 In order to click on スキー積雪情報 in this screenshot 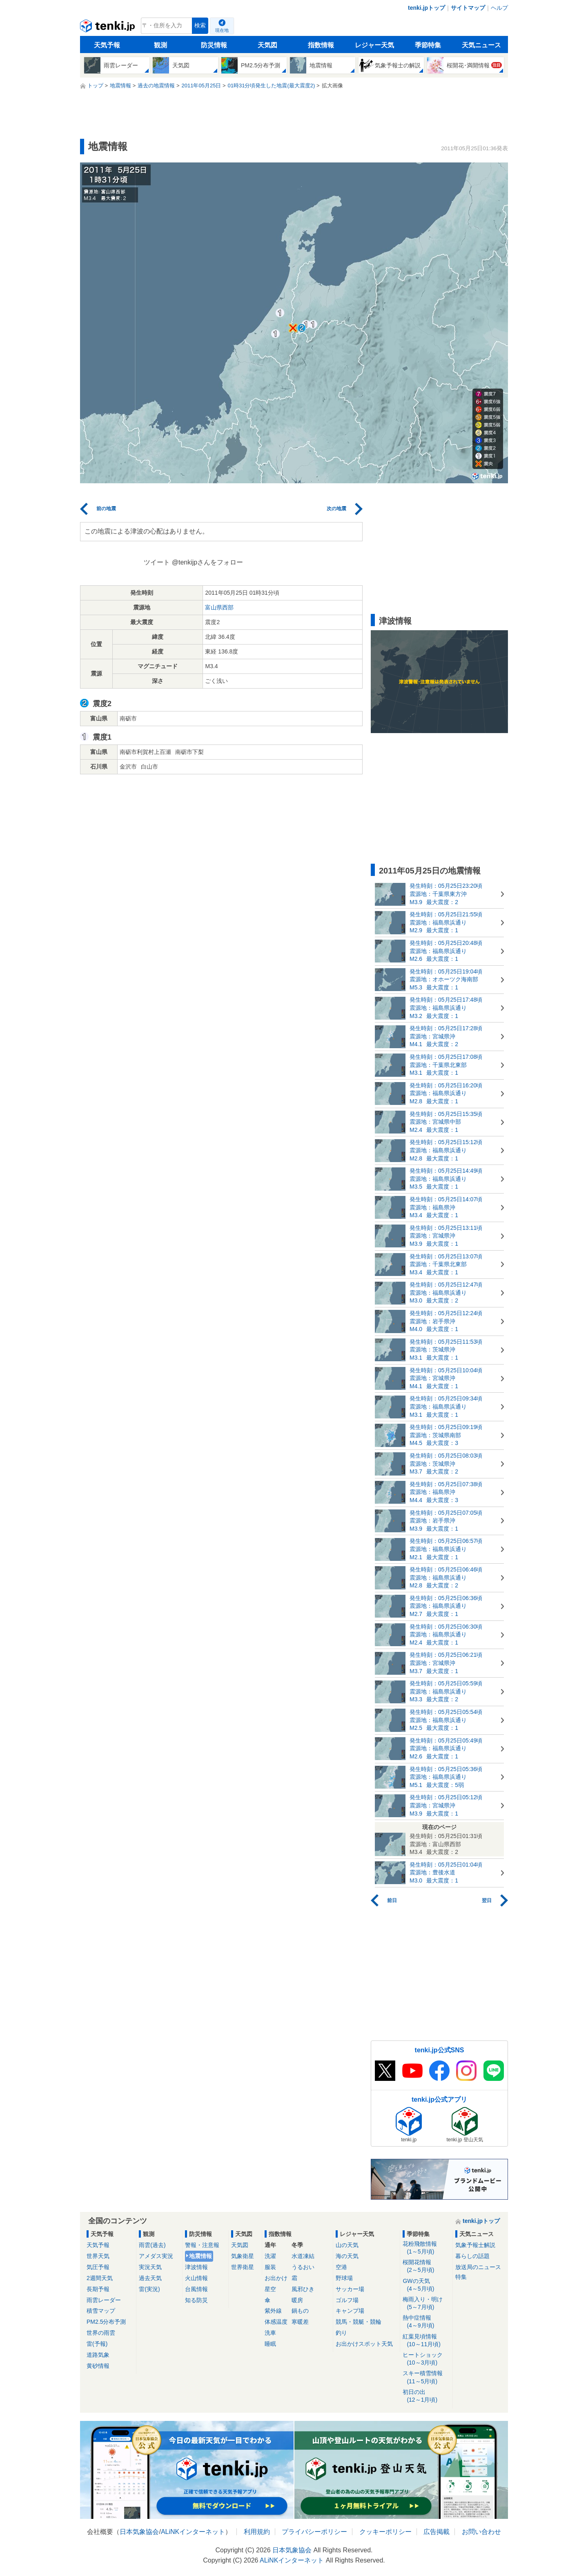, I will do `click(426, 2377)`.